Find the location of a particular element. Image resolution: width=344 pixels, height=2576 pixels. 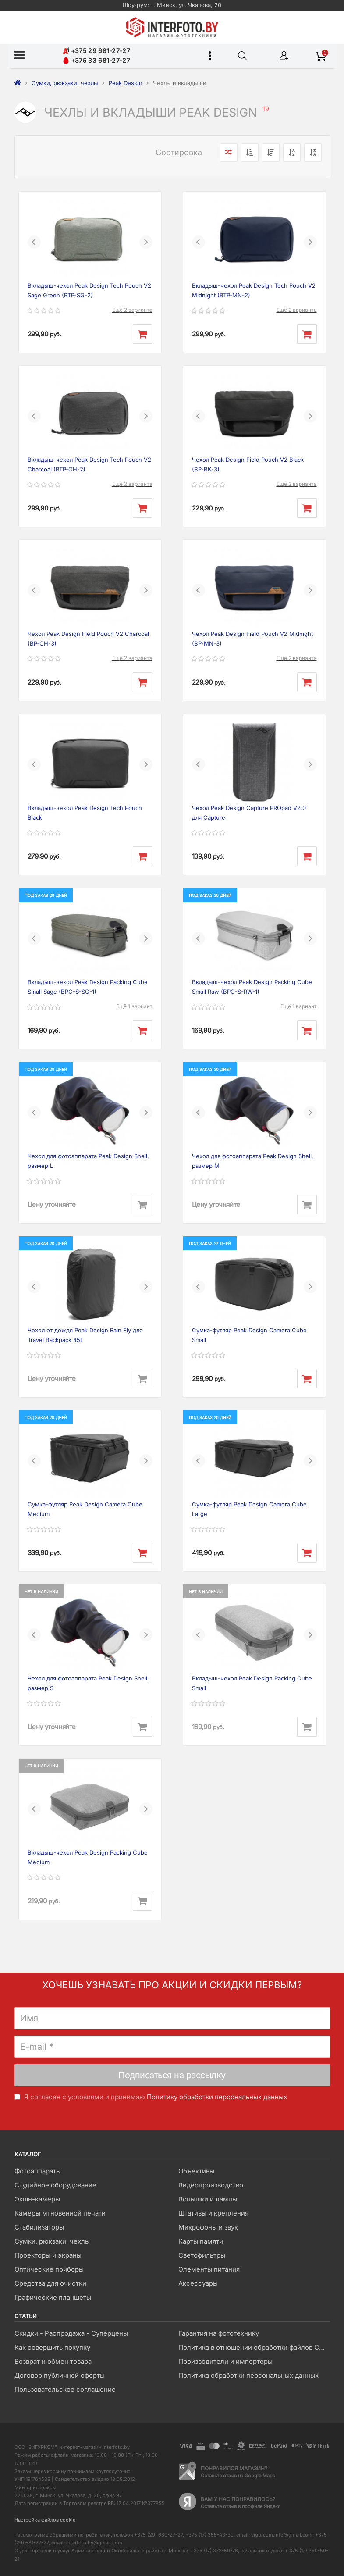

Ещё 2 варианта is located at coordinates (132, 310).